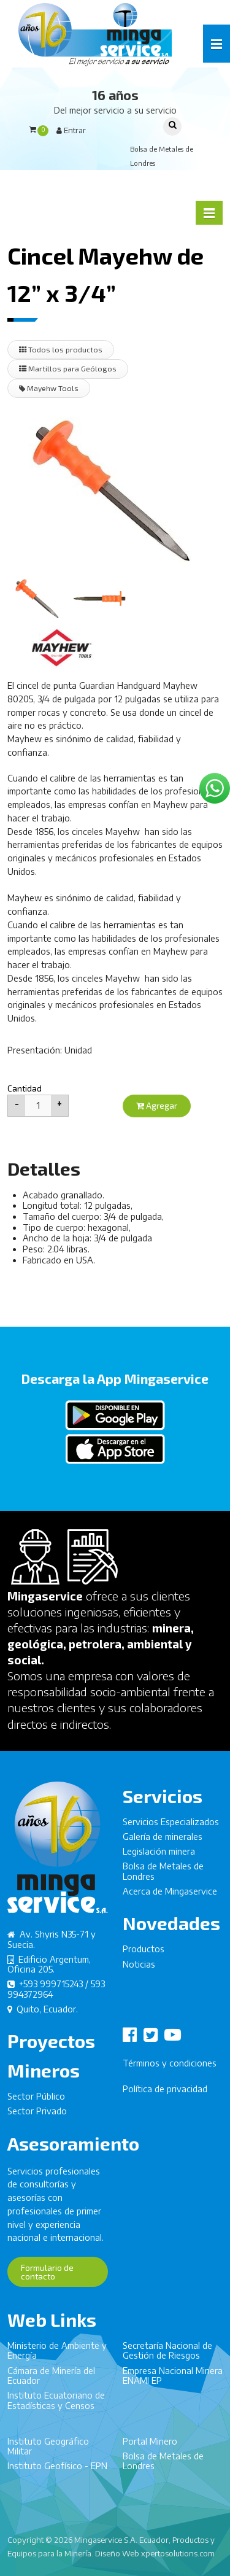 The image size is (230, 2576). What do you see at coordinates (49, 388) in the screenshot?
I see `Mayehw Tools` at bounding box center [49, 388].